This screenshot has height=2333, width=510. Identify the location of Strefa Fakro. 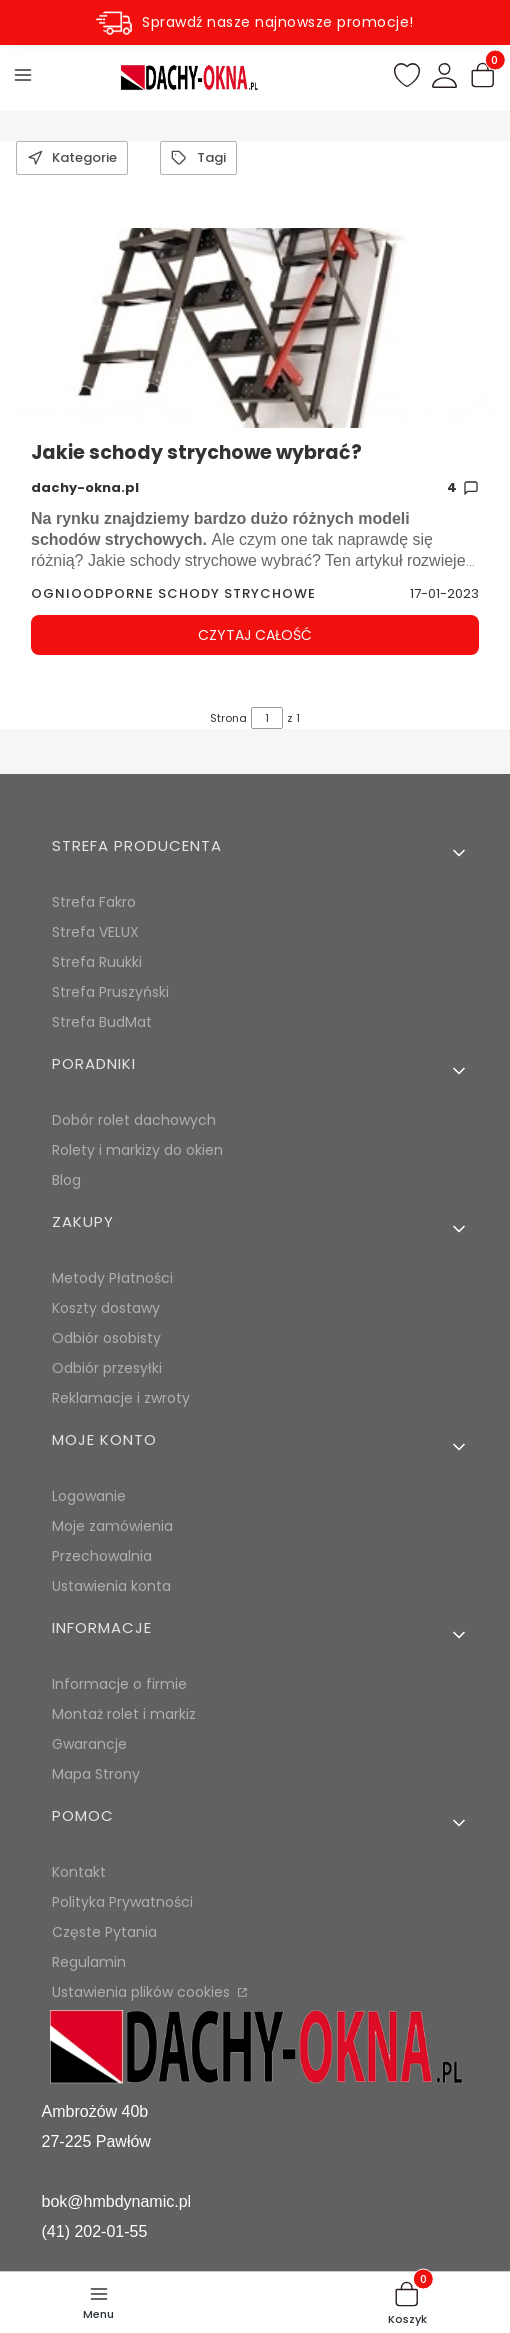
(94, 902).